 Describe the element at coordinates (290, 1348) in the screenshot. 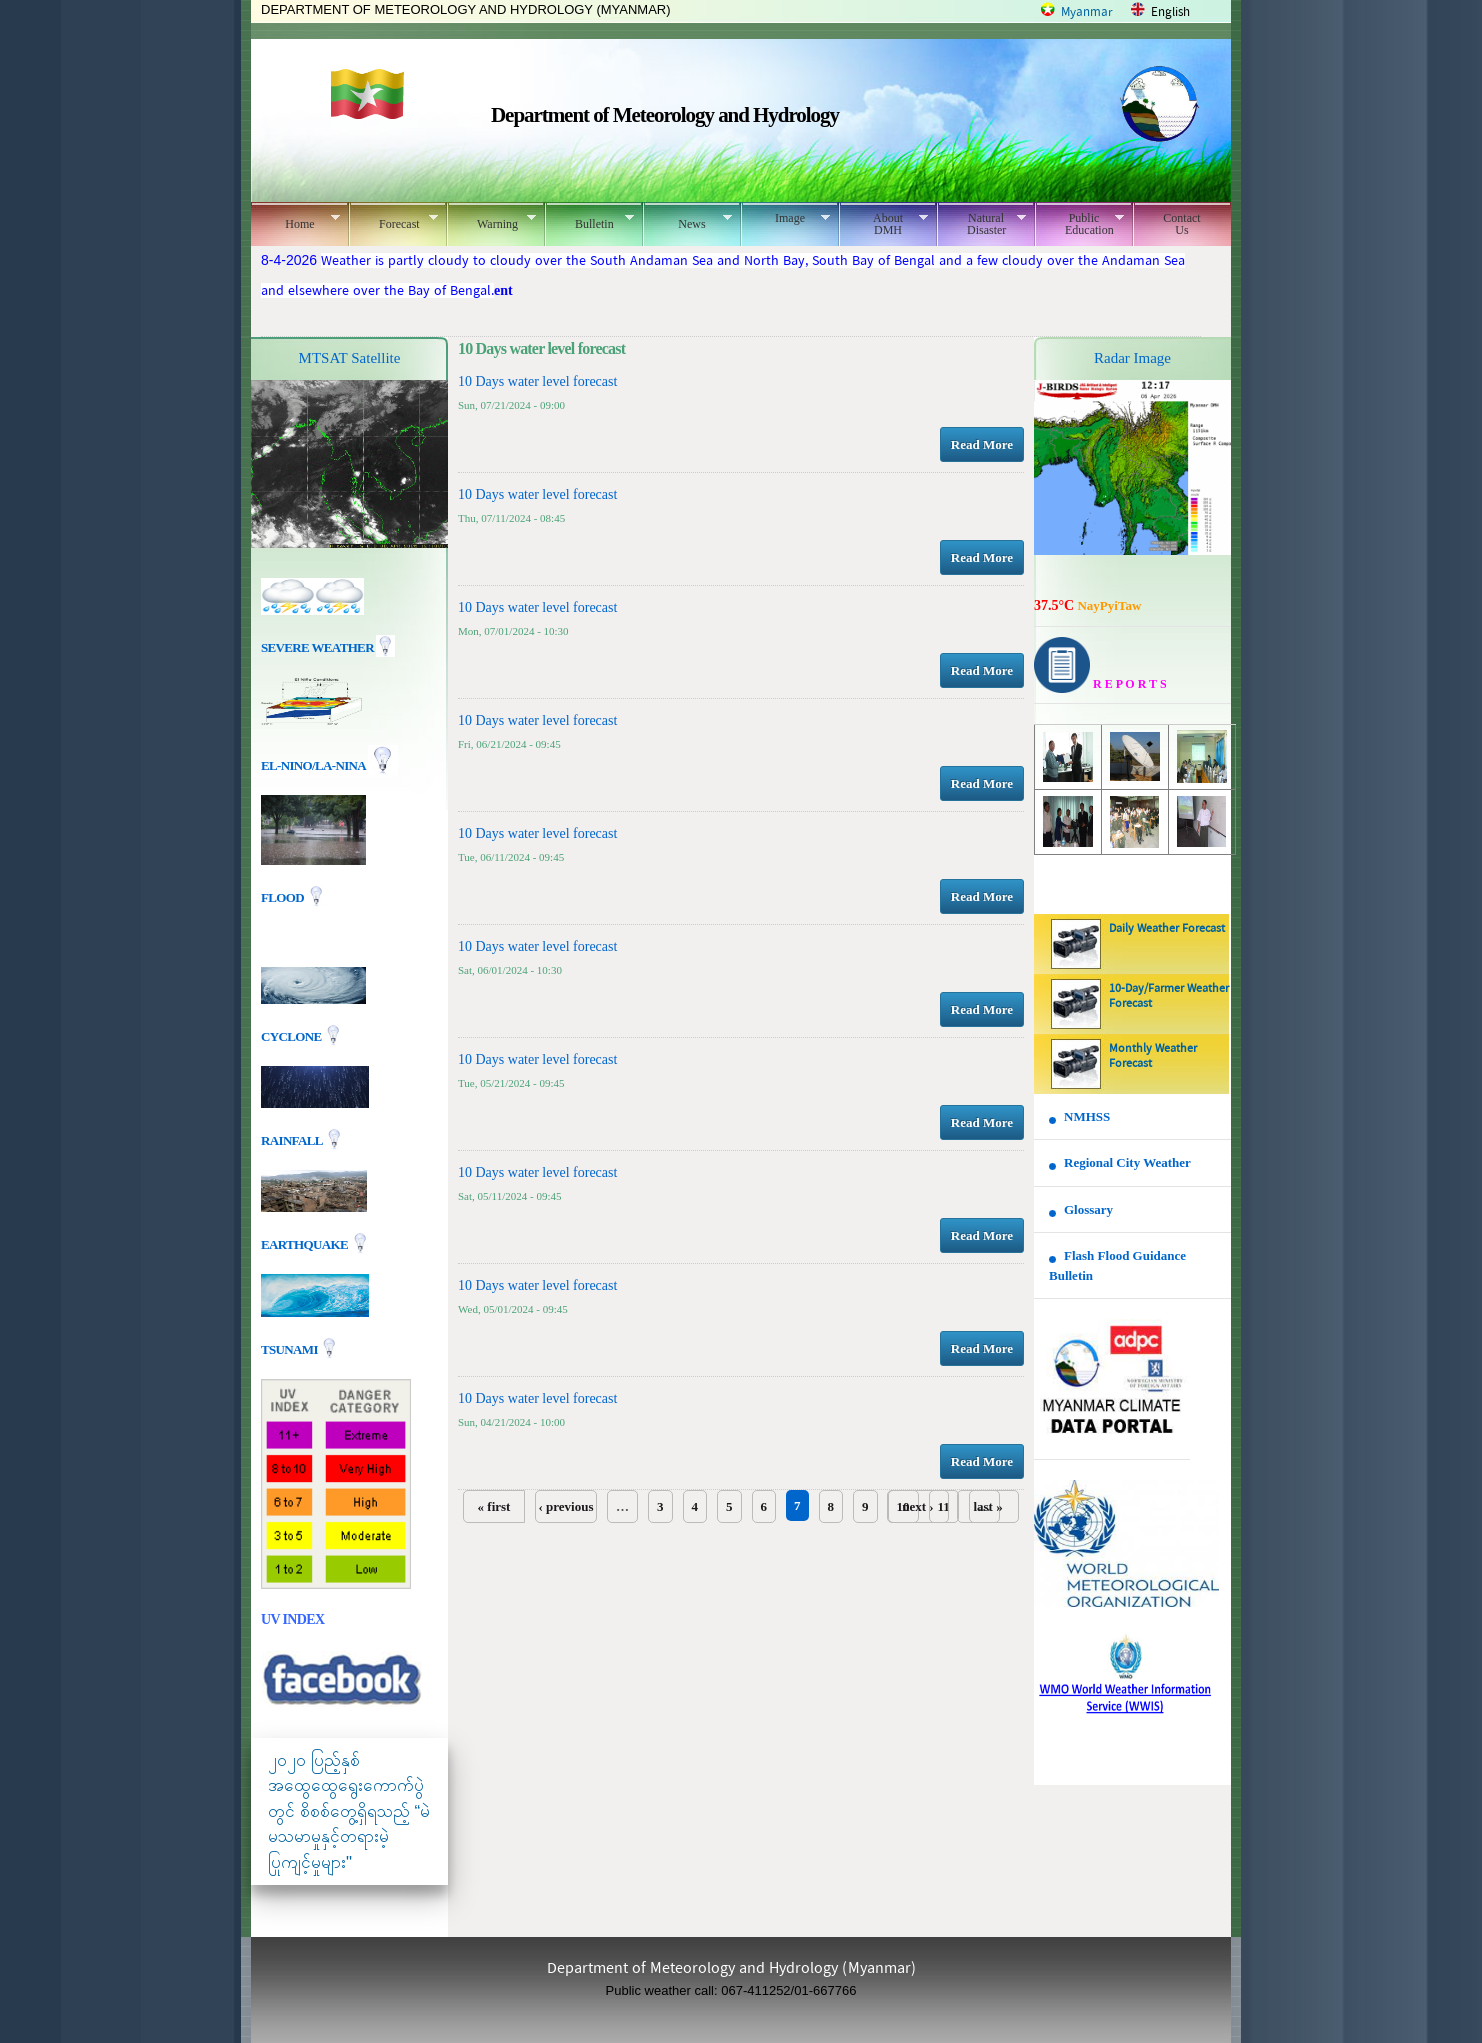

I see `TSUNAMI` at that location.